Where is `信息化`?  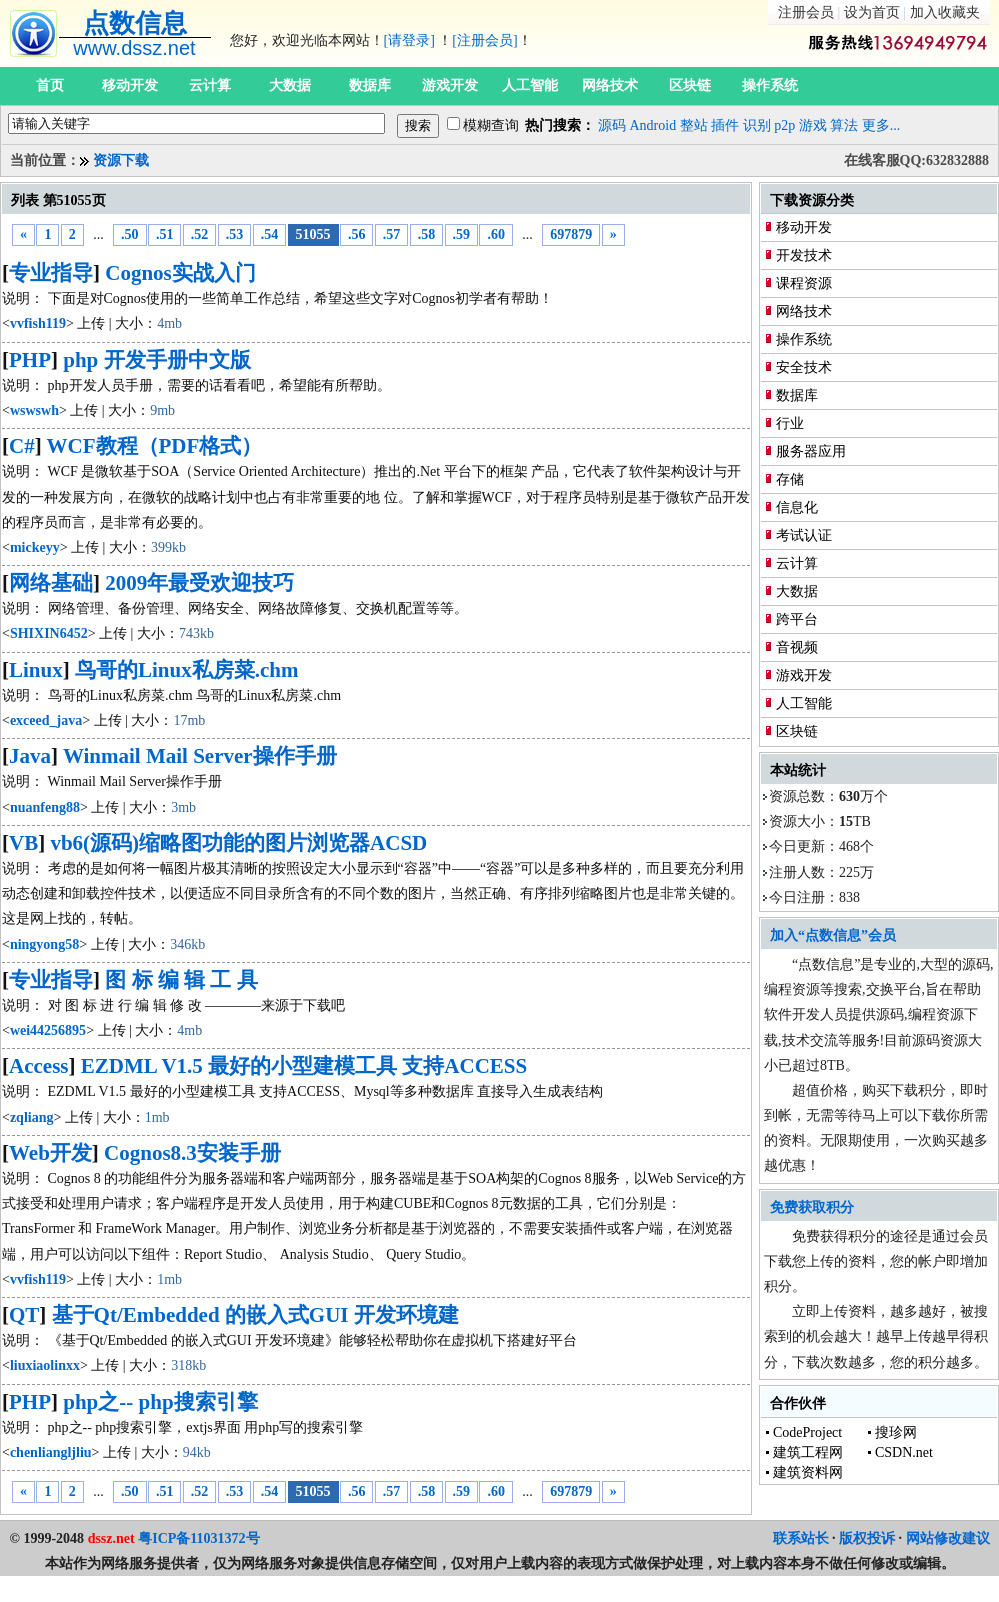
信息化 is located at coordinates (797, 507).